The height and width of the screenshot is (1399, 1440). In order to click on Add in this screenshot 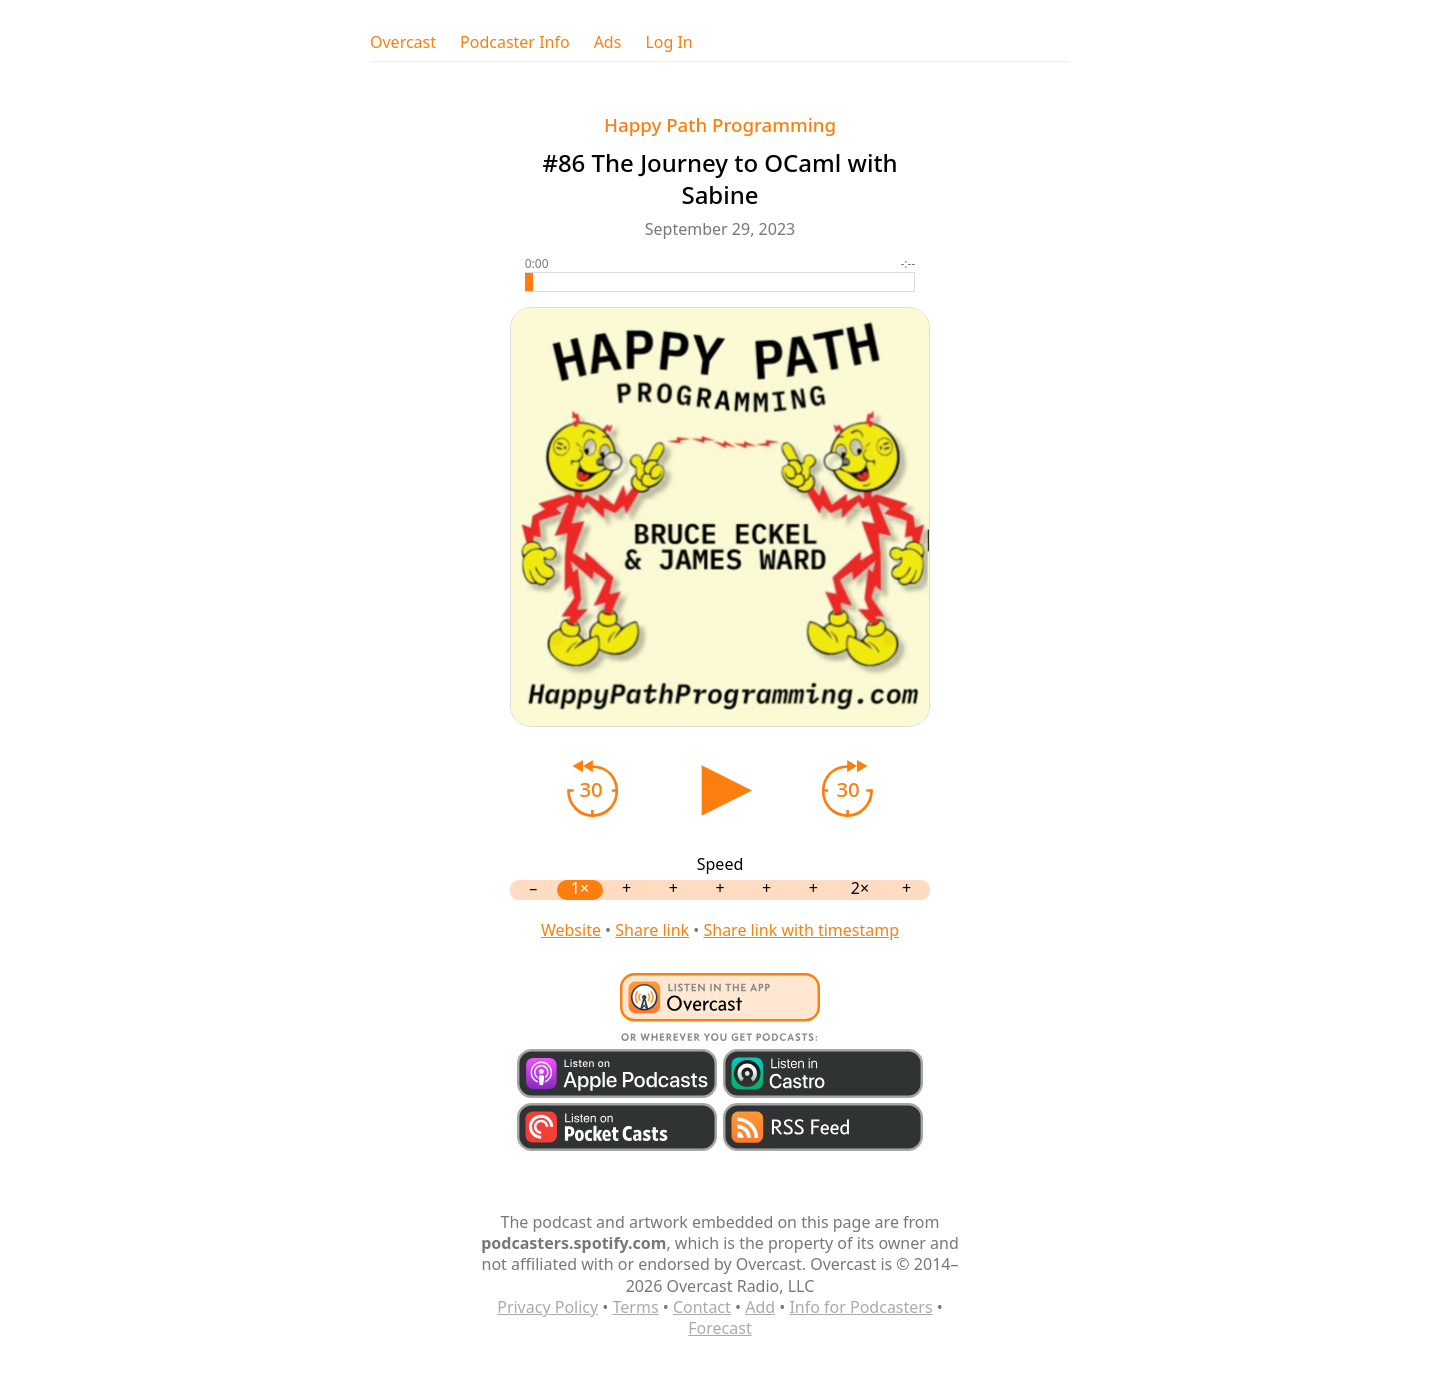, I will do `click(760, 1307)`.